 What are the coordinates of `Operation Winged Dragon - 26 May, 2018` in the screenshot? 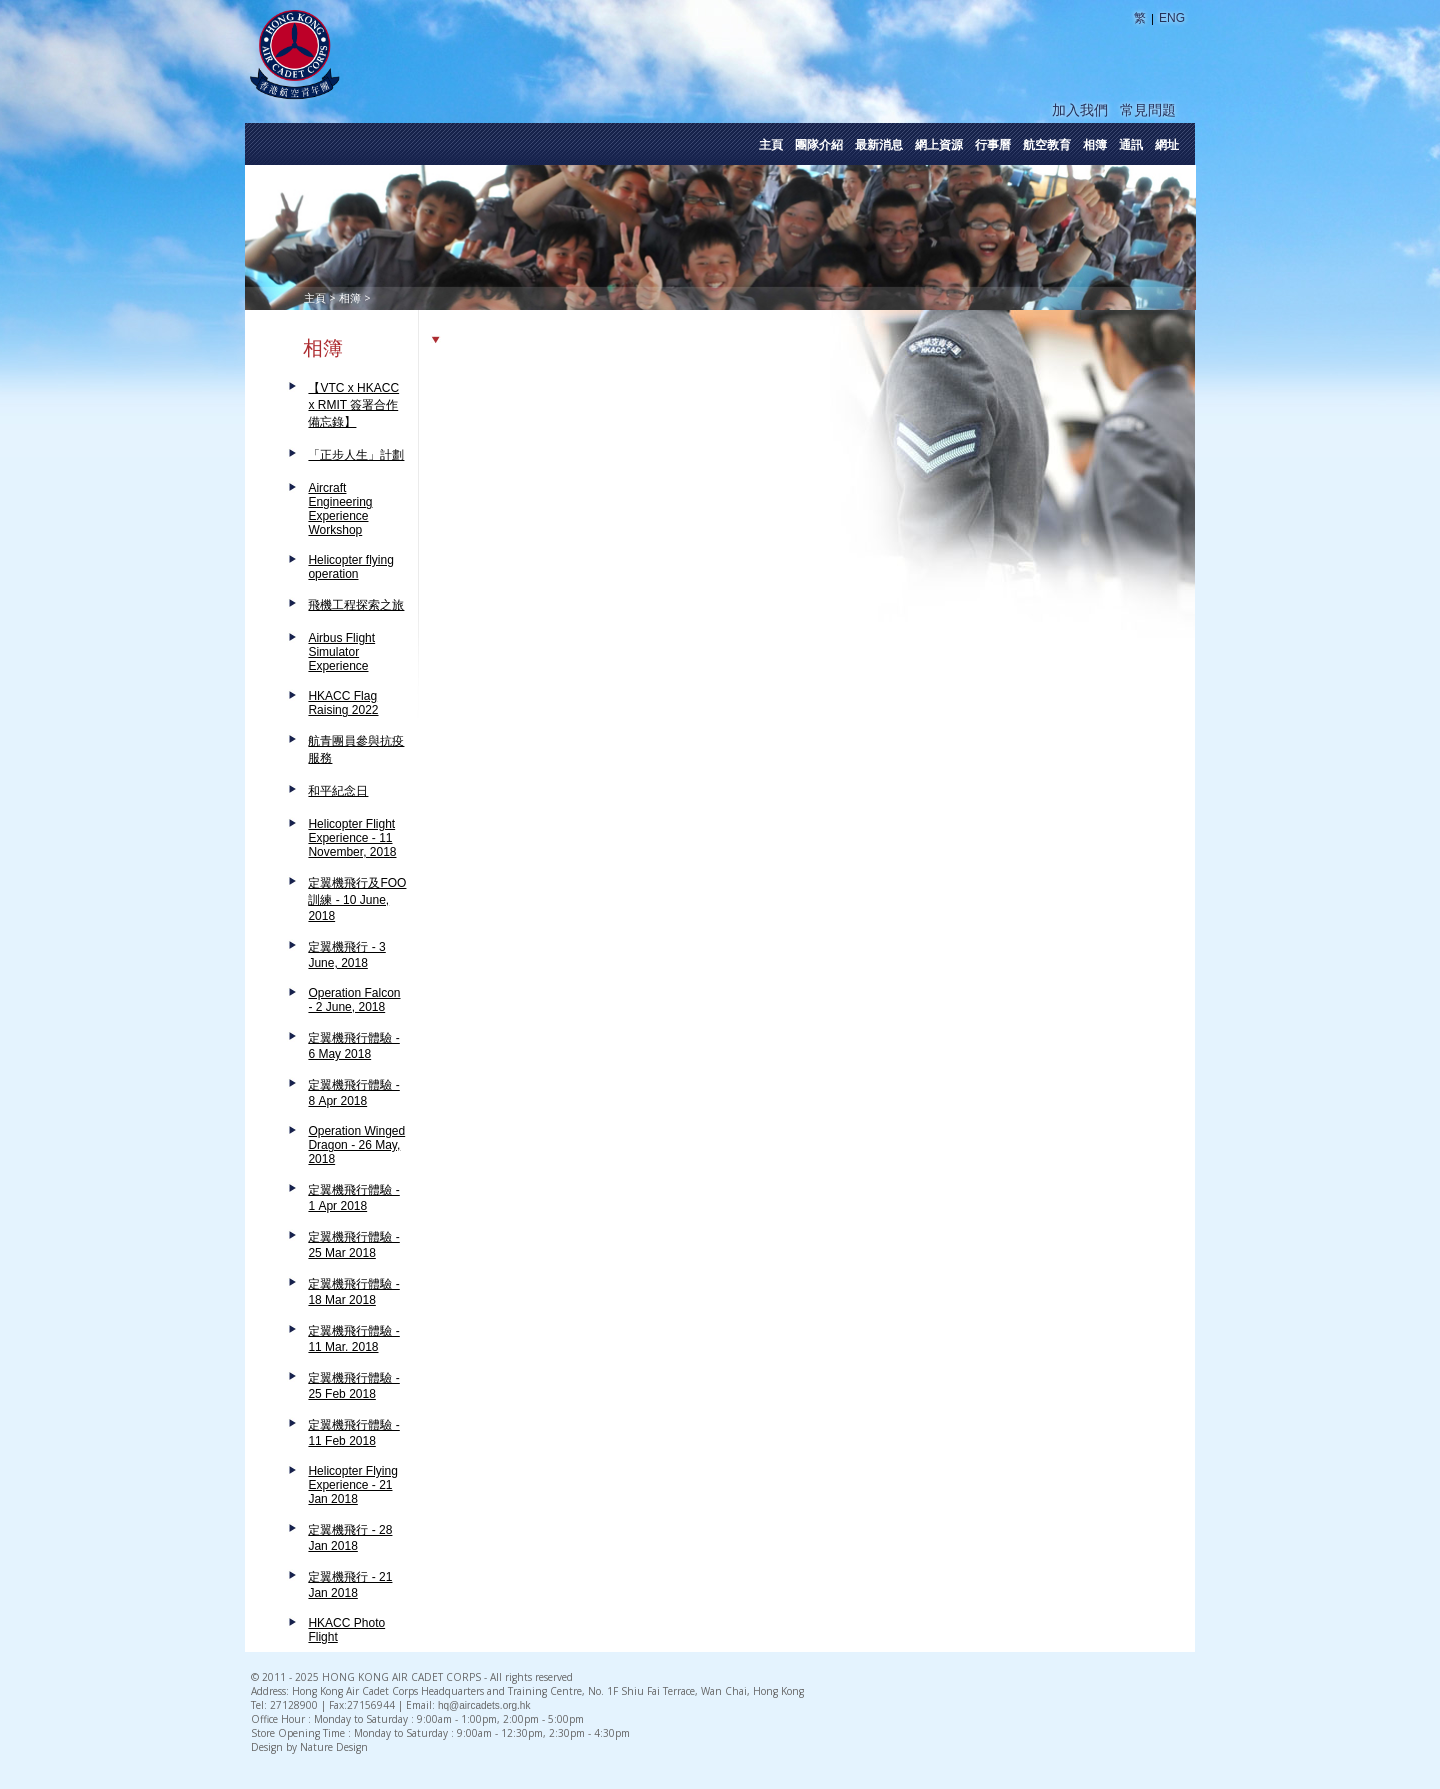 It's located at (356, 1145).